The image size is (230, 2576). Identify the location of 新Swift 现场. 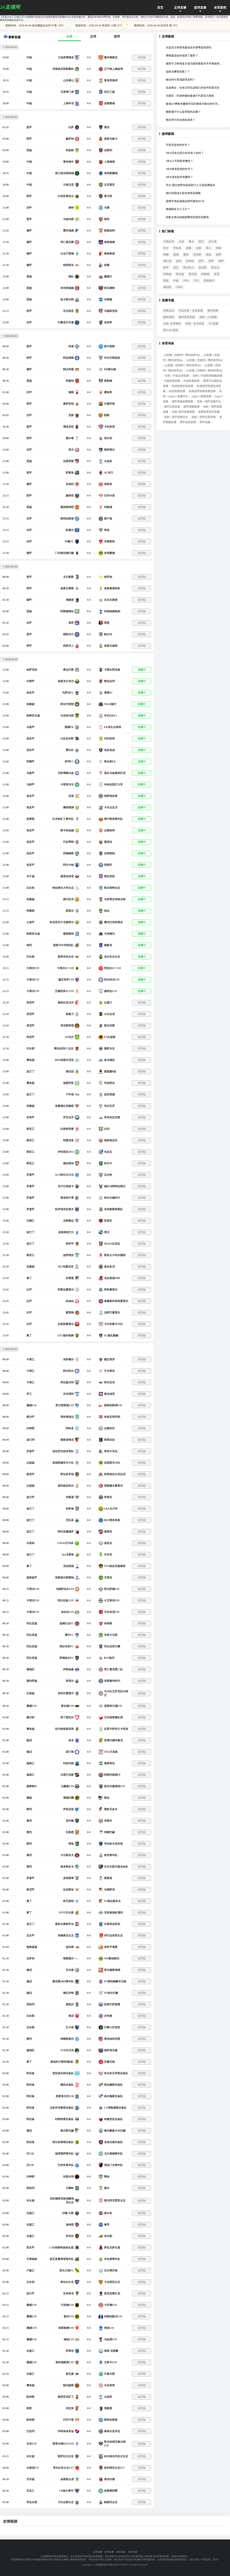
(170, 330).